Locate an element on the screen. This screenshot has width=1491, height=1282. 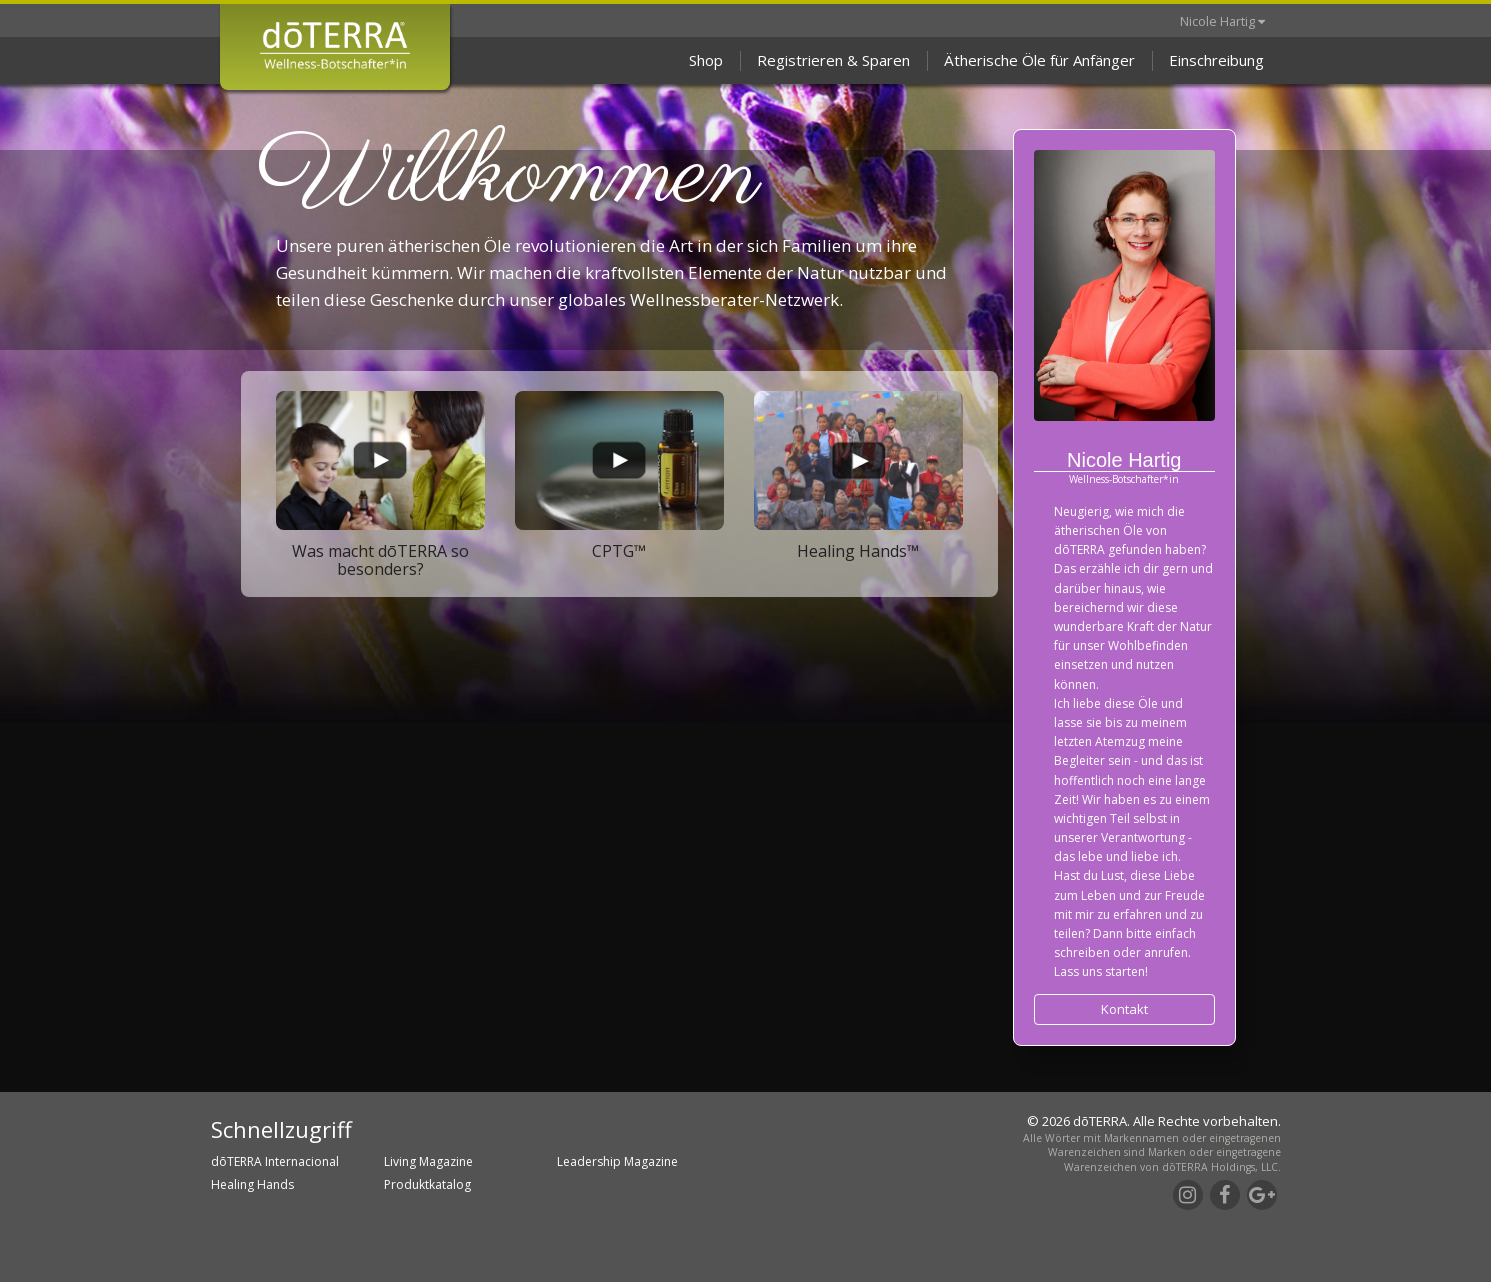
Shop is located at coordinates (706, 60).